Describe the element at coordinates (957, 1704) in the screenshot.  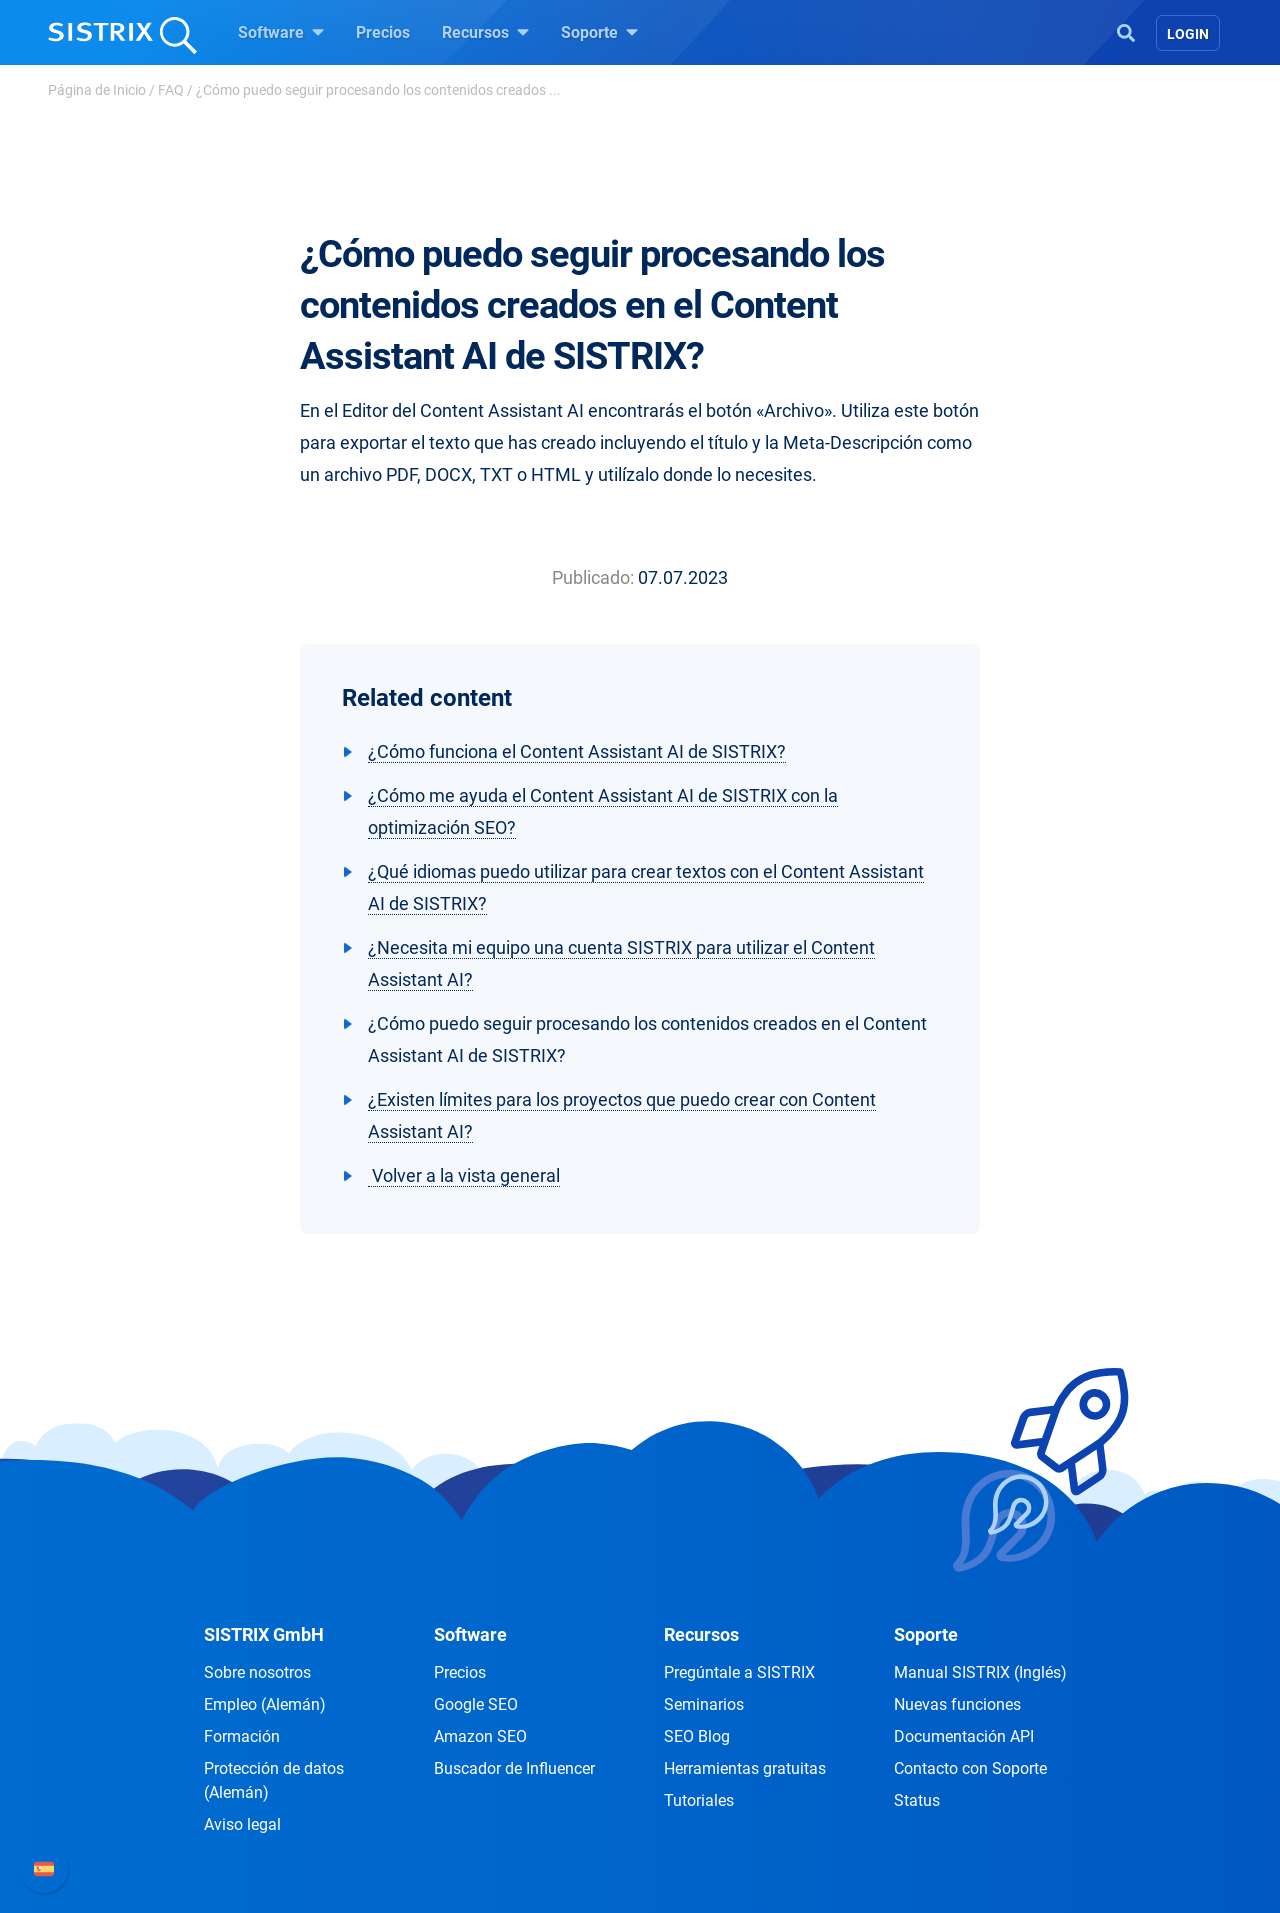
I see `Nuevas funciones` at that location.